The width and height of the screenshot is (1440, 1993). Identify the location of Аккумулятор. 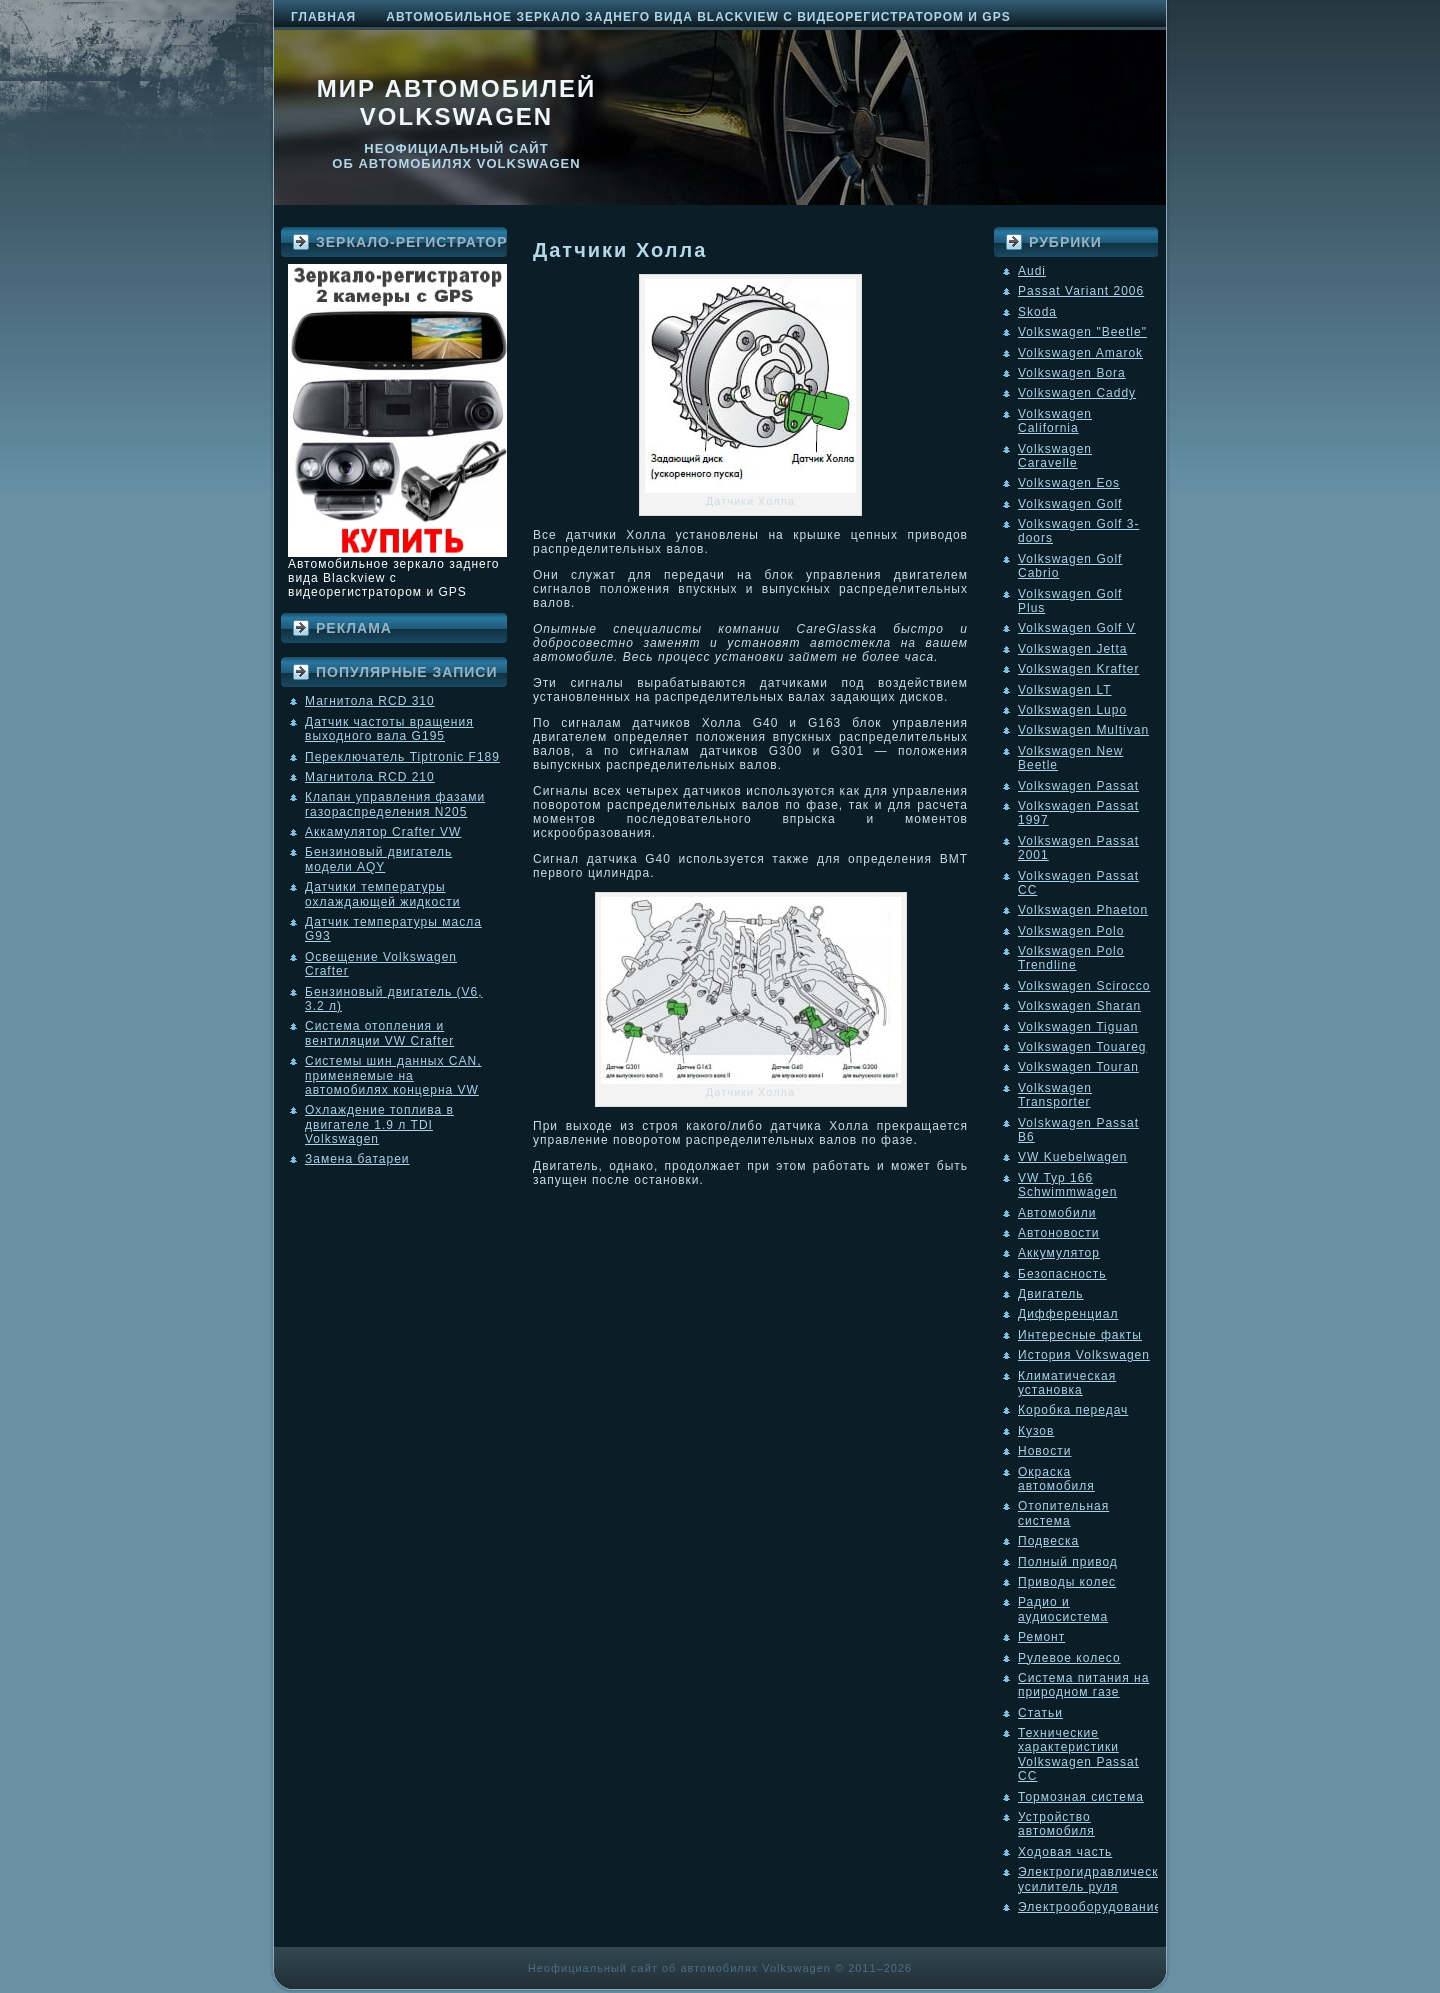
(1059, 1253).